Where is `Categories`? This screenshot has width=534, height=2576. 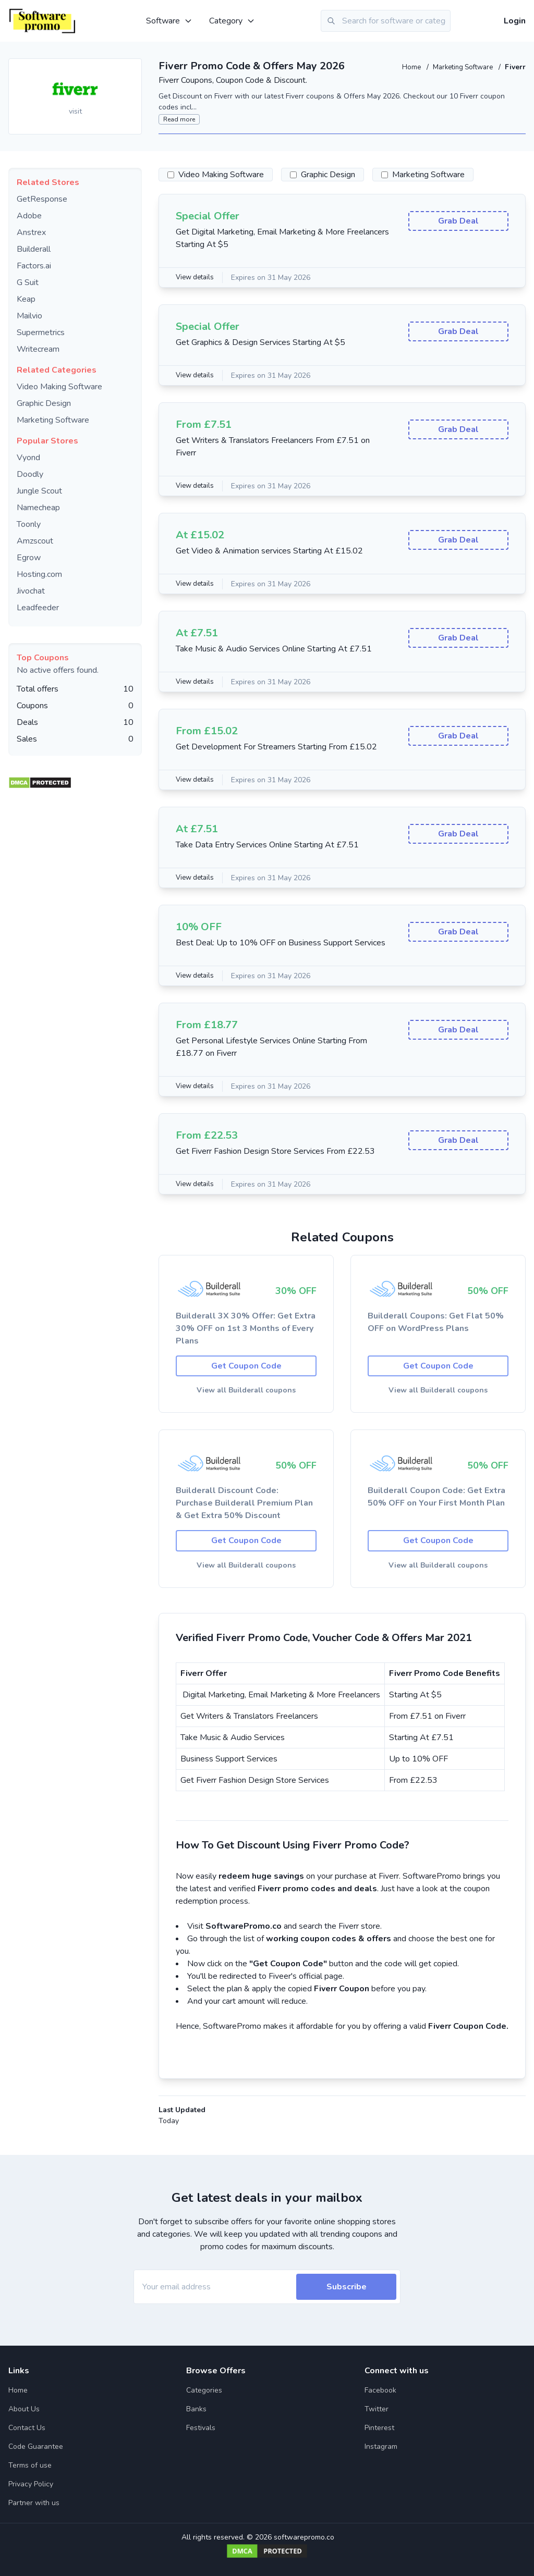 Categories is located at coordinates (204, 2390).